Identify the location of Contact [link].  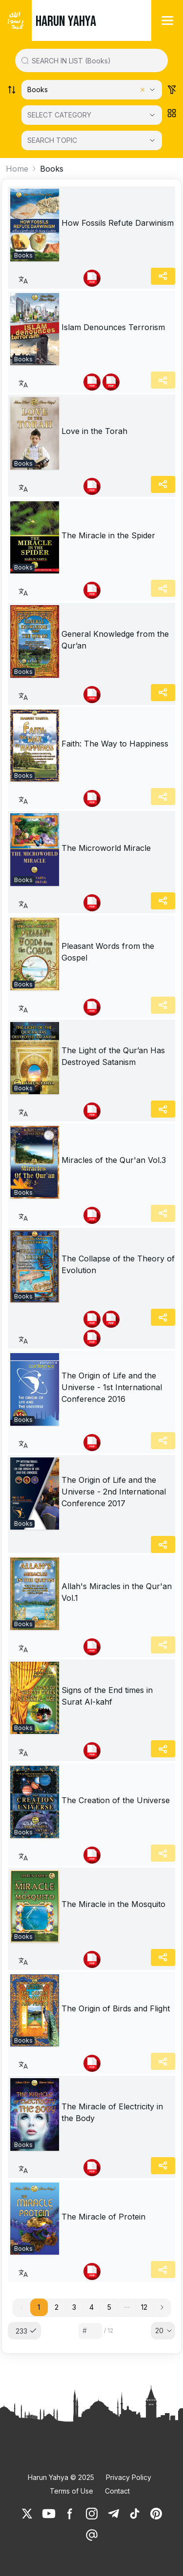
(117, 2491).